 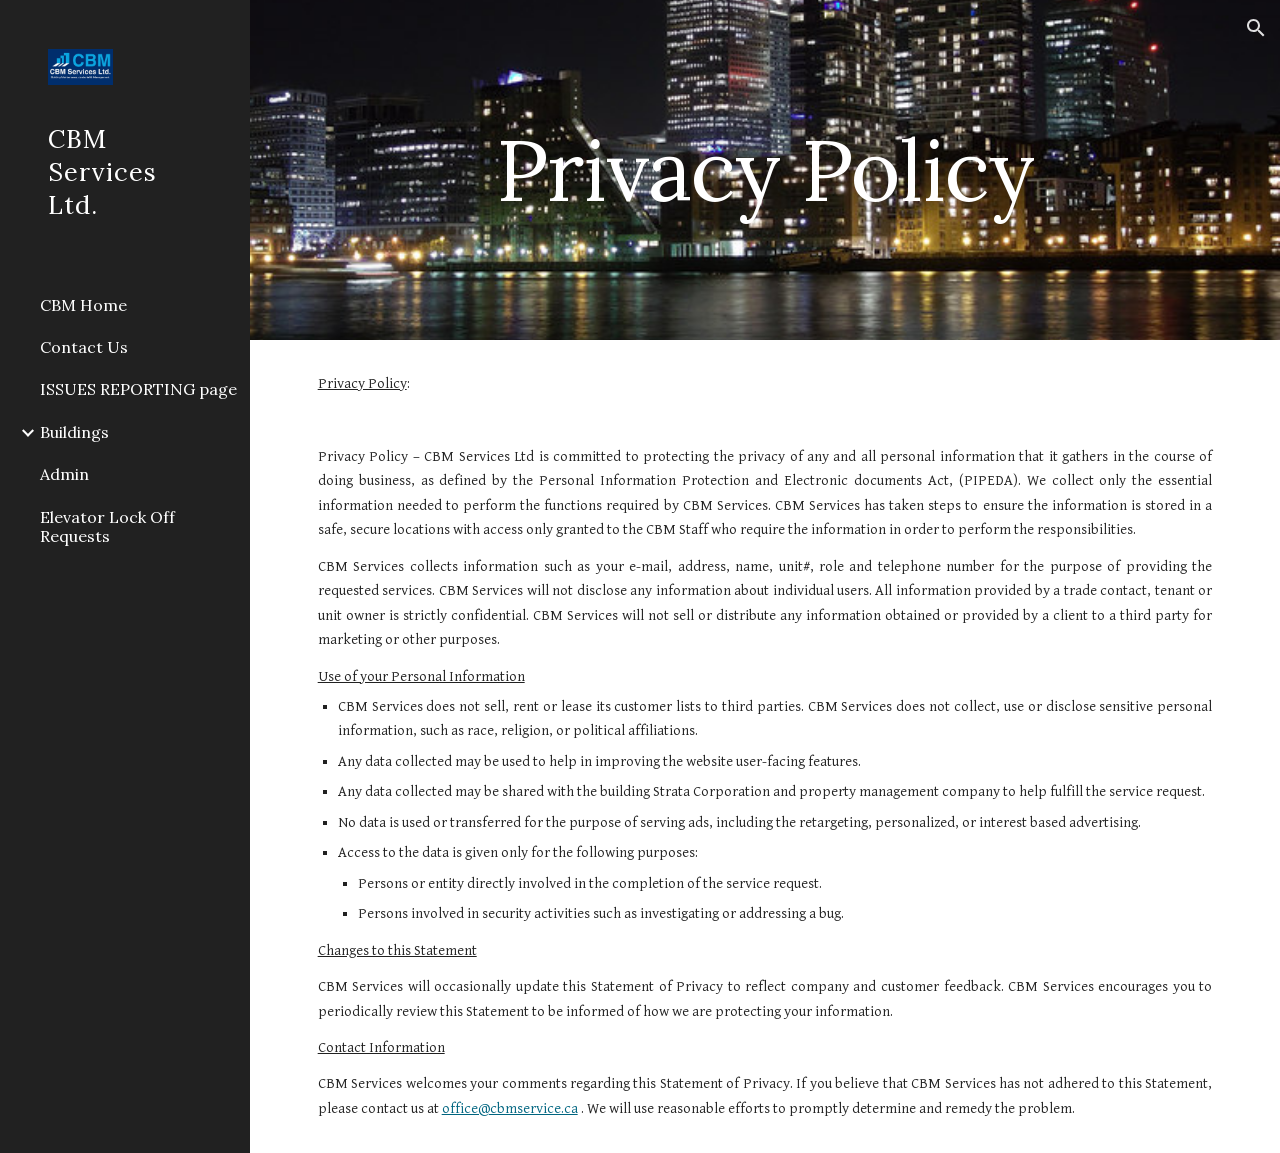 I want to click on office@cbmservice.ca, so click(x=510, y=1108).